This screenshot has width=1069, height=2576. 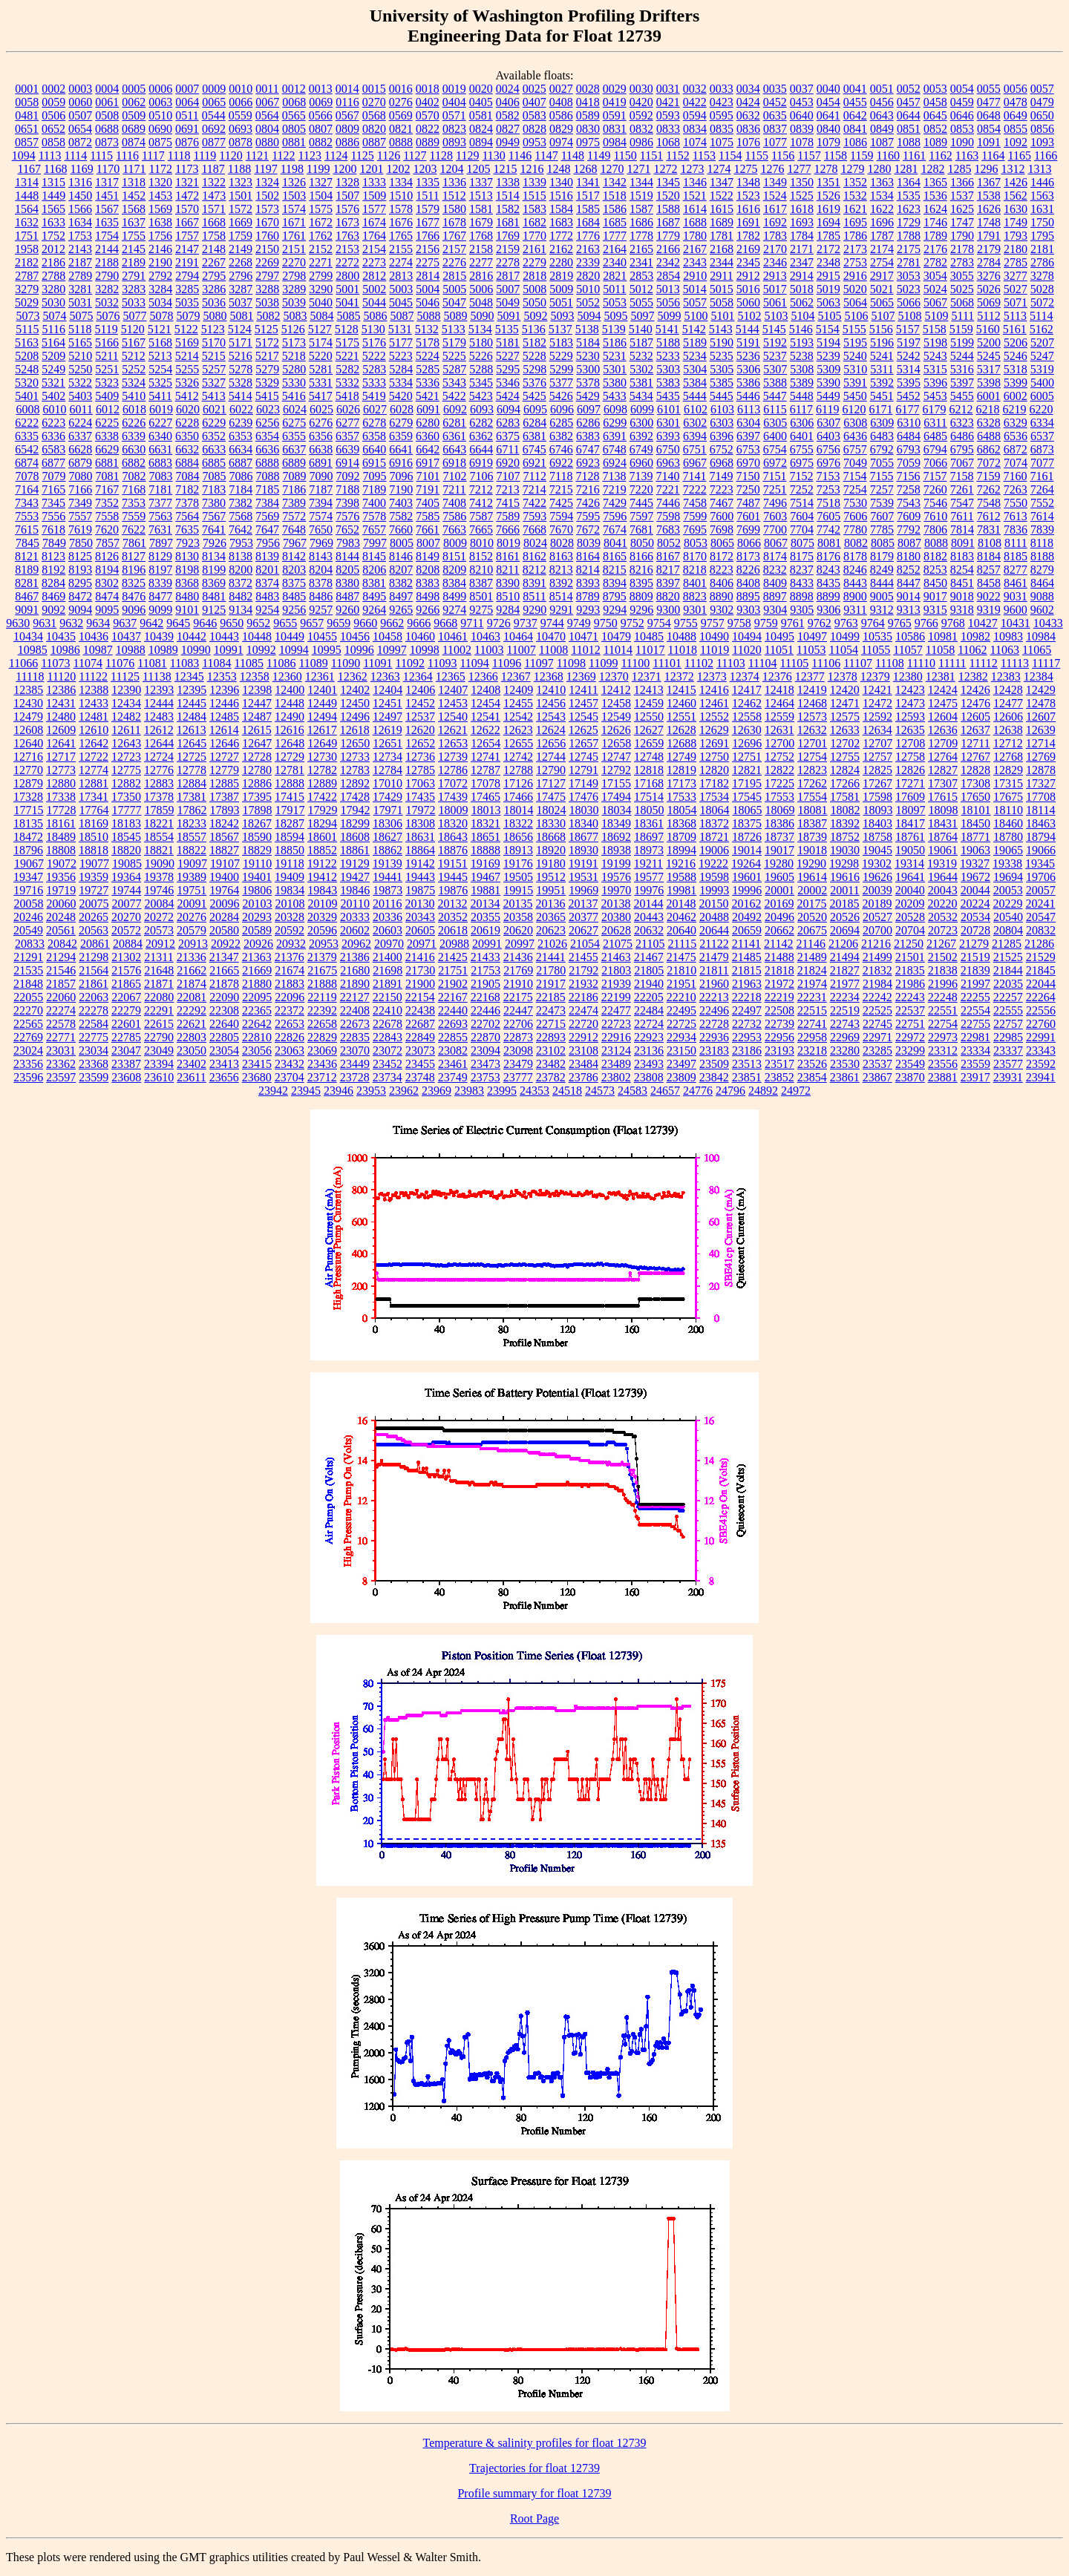 What do you see at coordinates (882, 209) in the screenshot?
I see `1622` at bounding box center [882, 209].